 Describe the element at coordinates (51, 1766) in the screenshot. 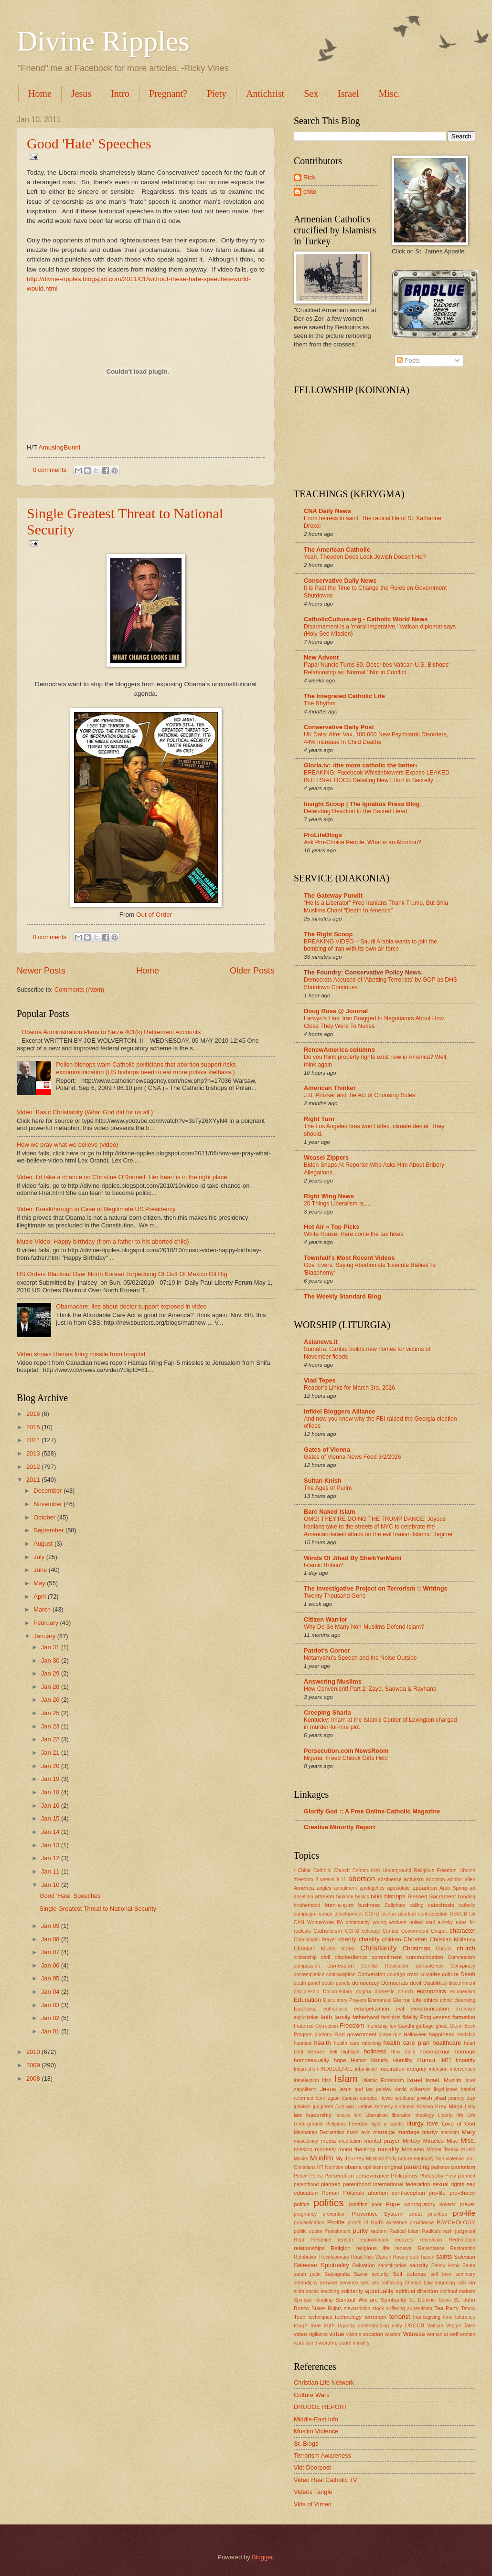

I see `Jan 20` at that location.